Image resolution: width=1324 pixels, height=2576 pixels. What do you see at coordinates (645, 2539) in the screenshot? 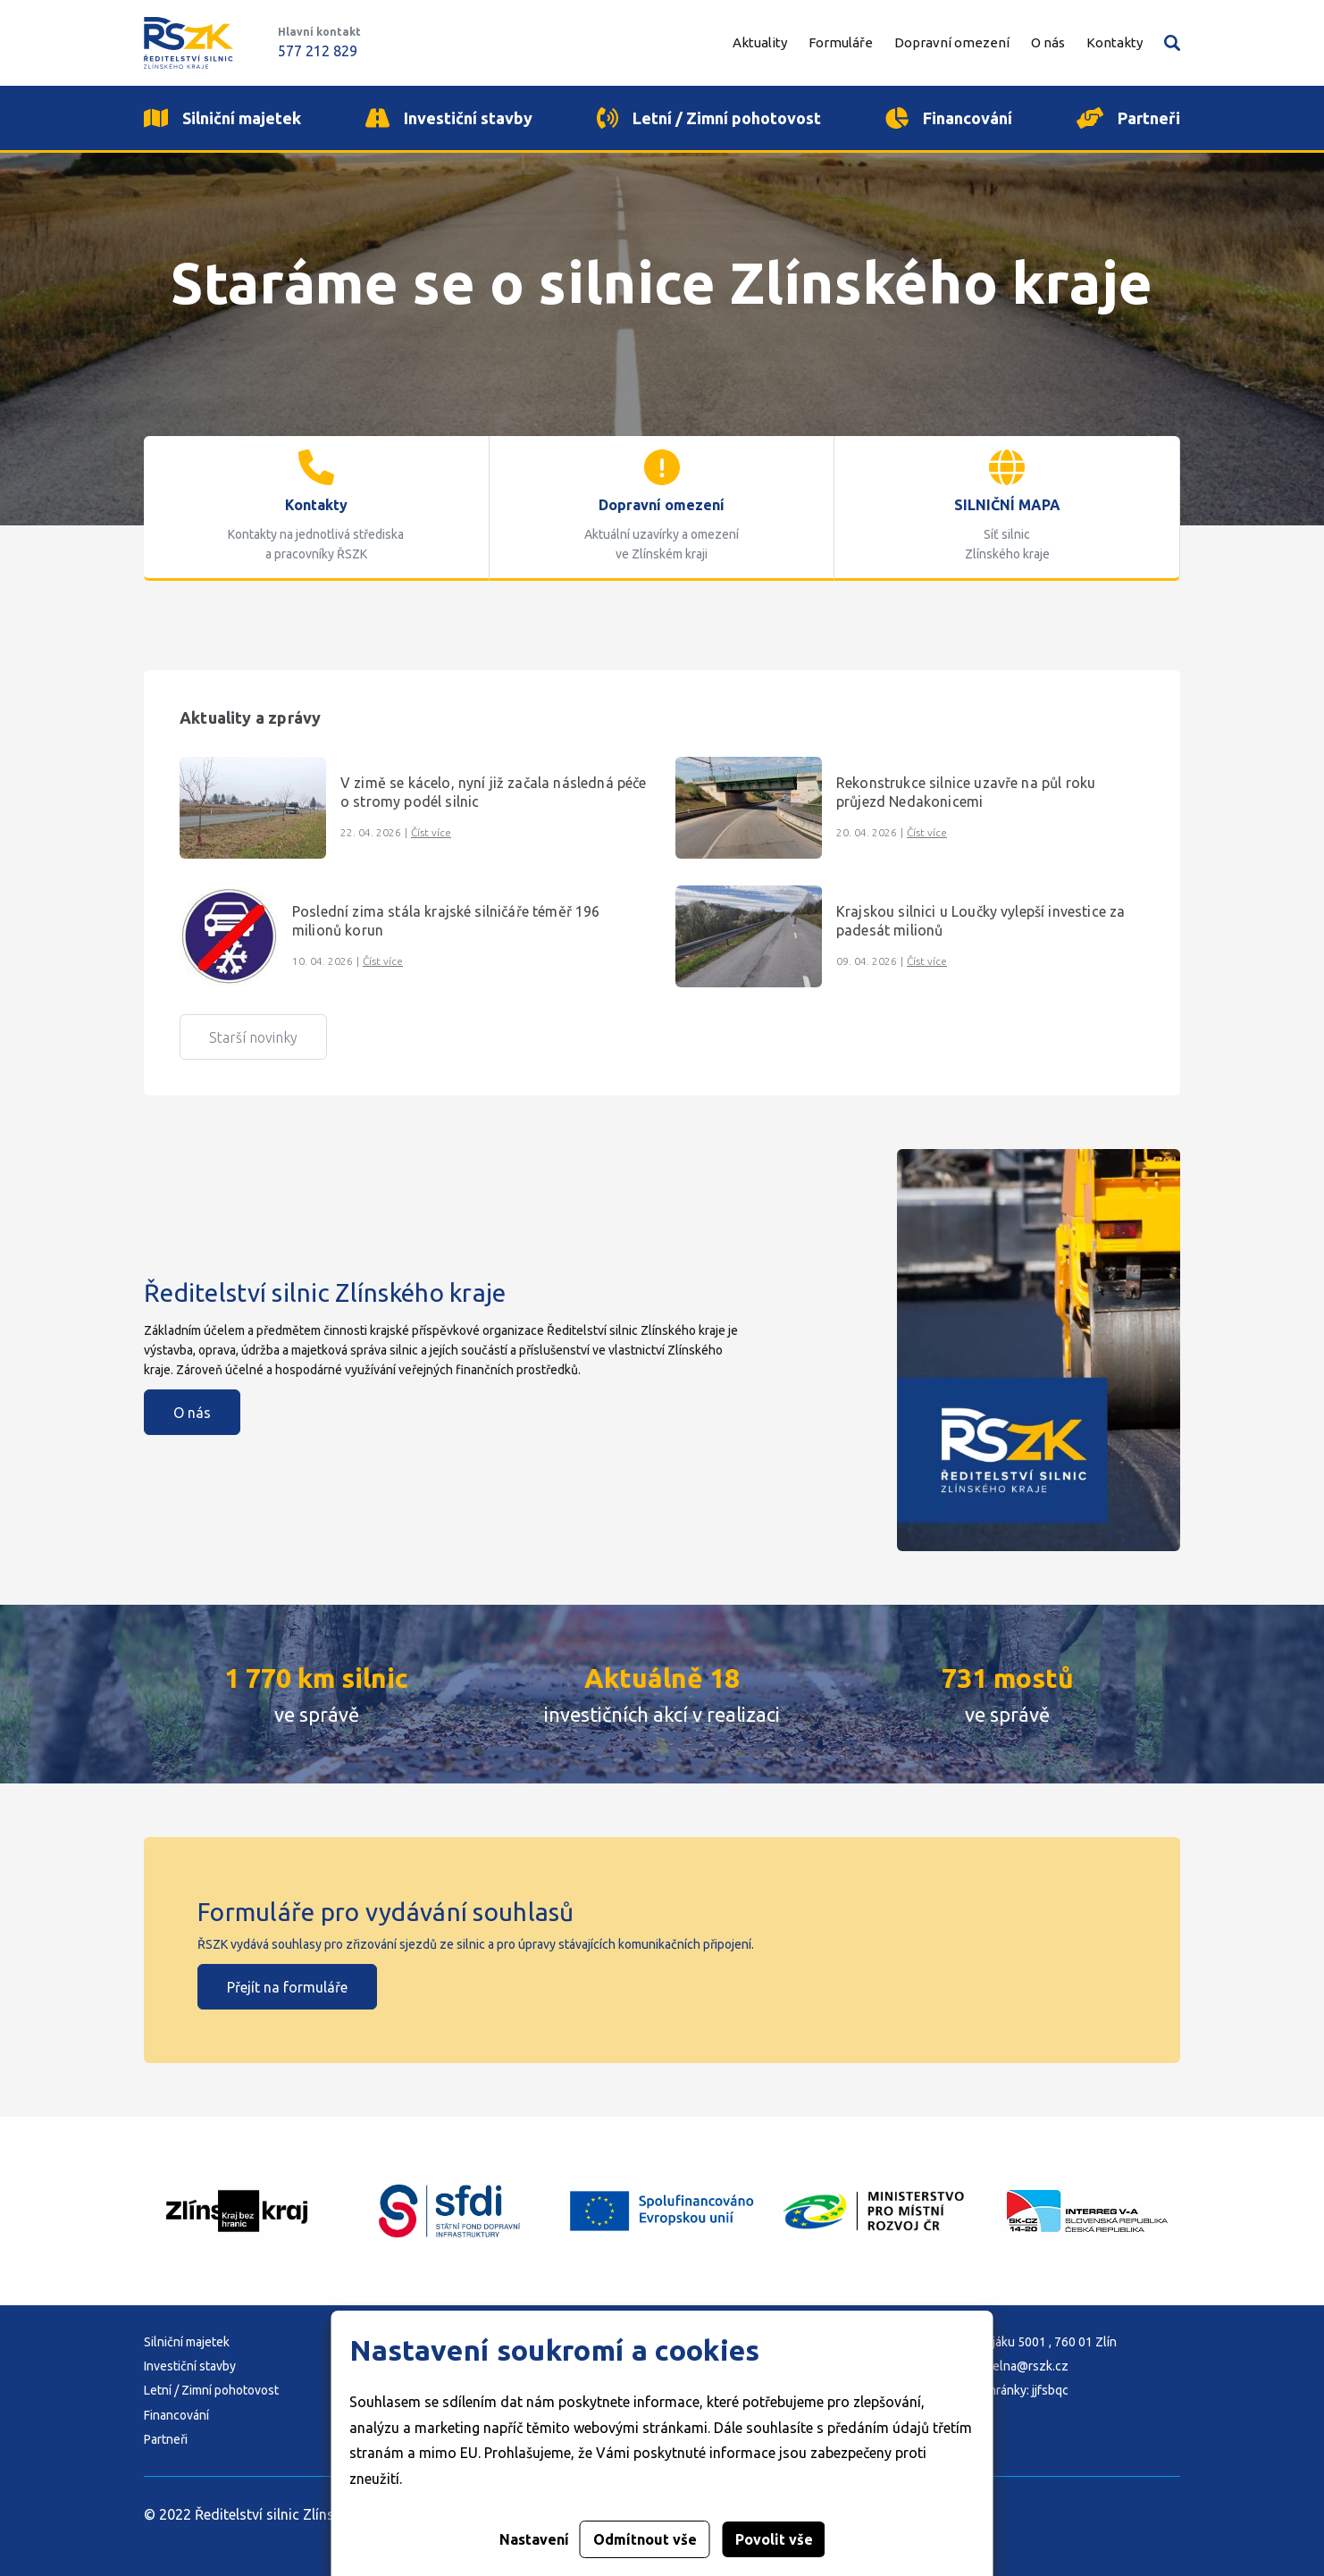
I see `Odmítnout vše` at bounding box center [645, 2539].